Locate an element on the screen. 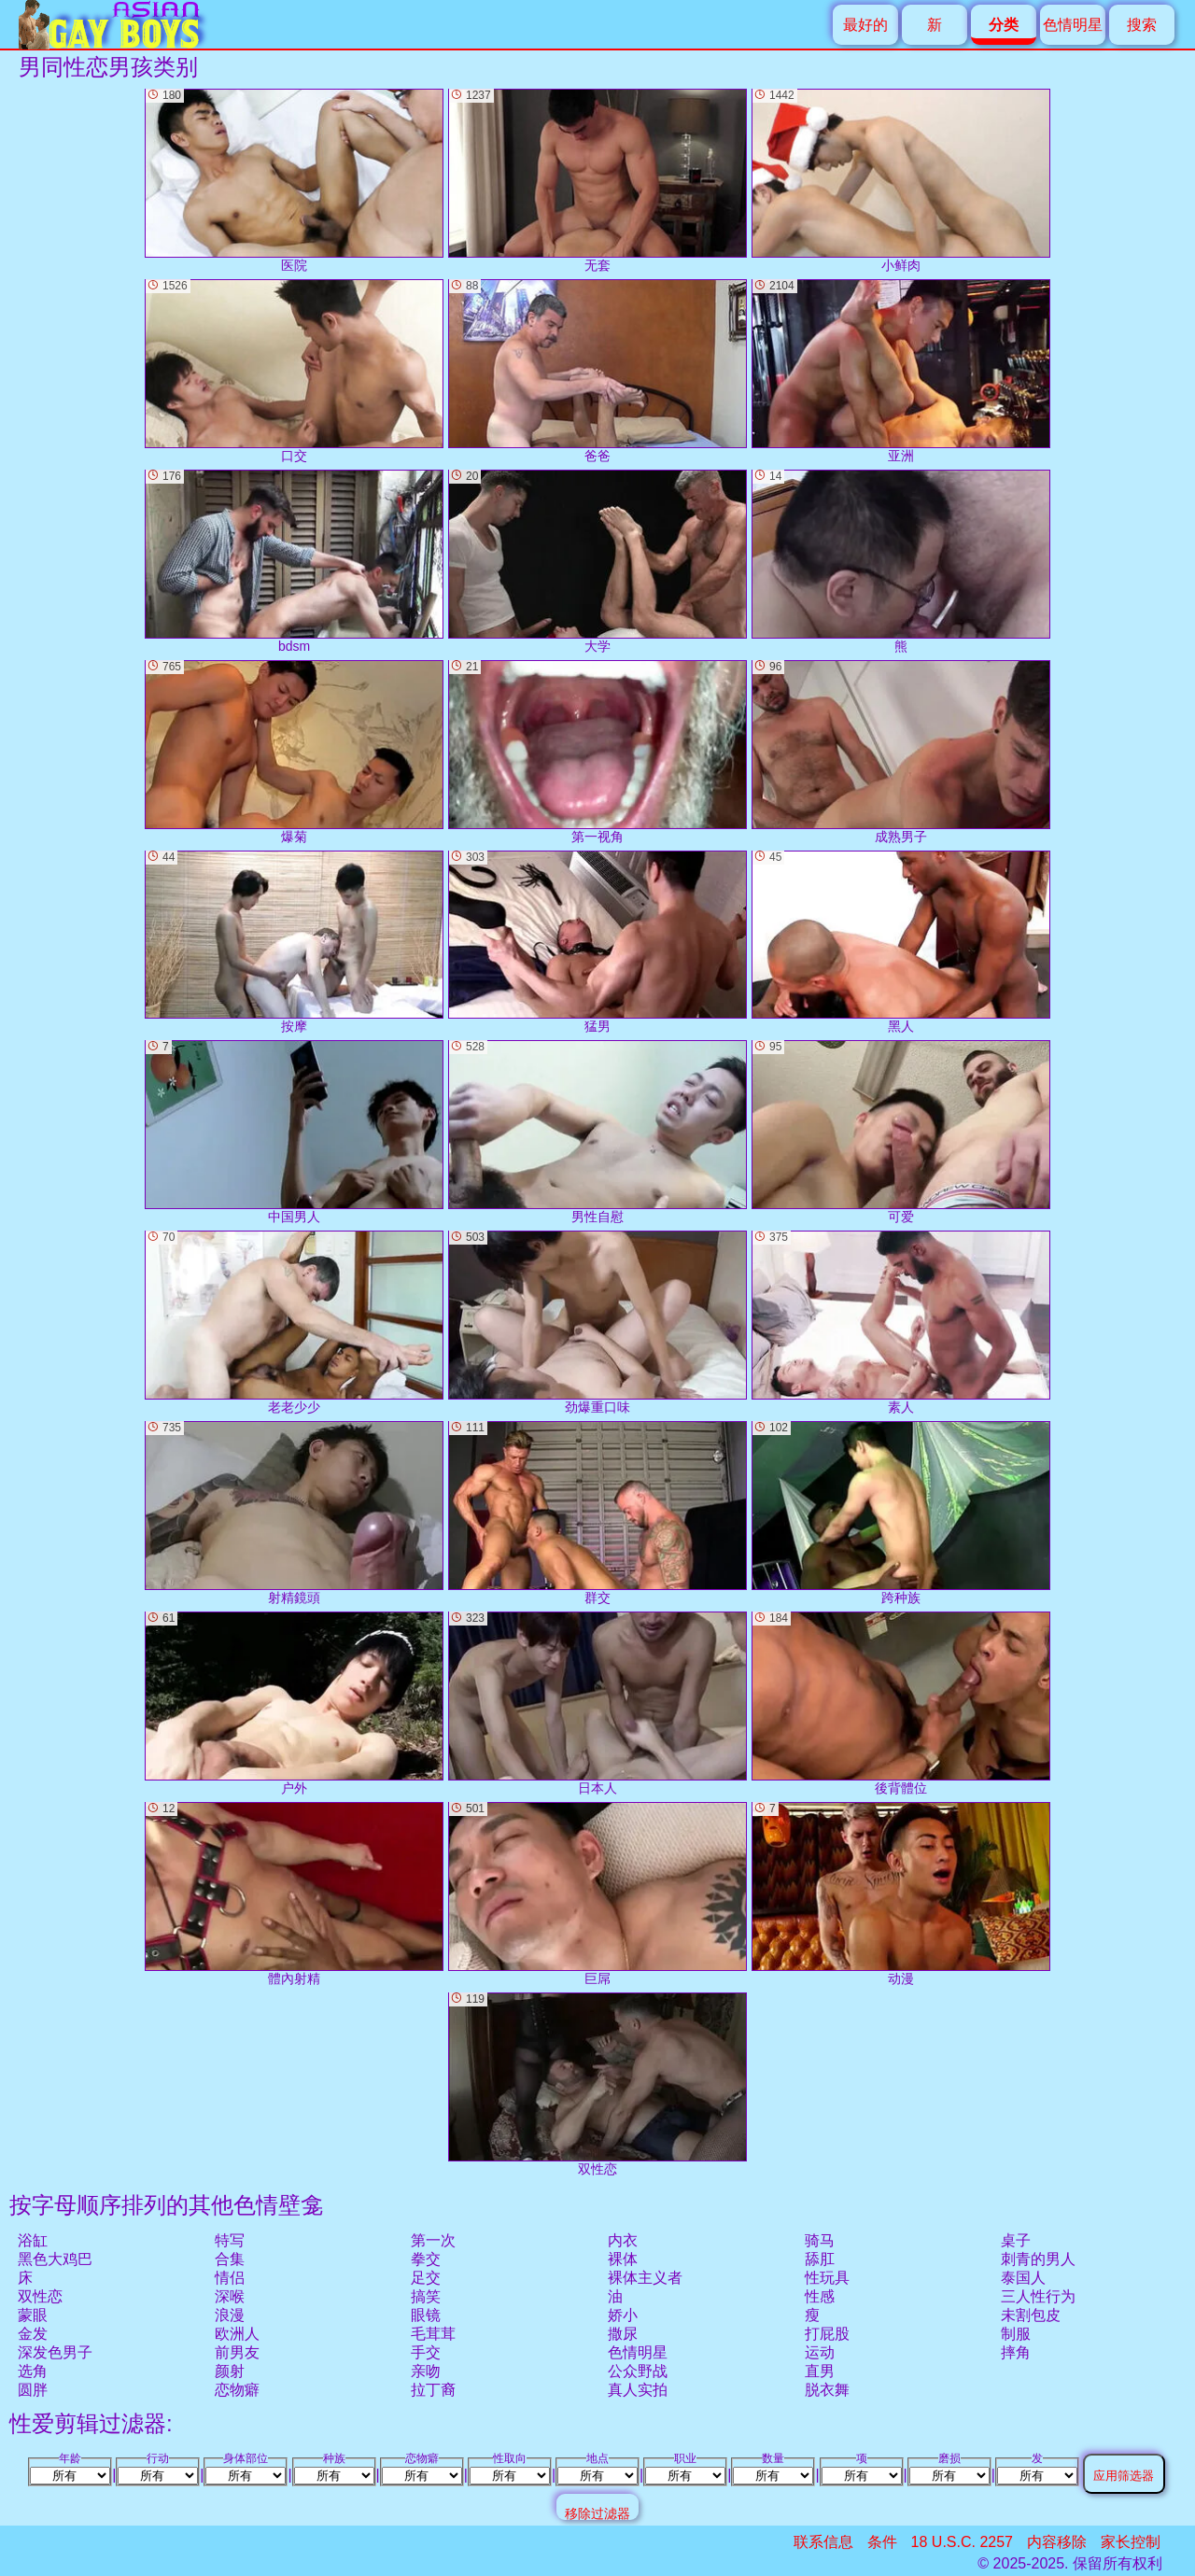 The width and height of the screenshot is (1195, 2576). 移除过滤器 is located at coordinates (597, 2513).